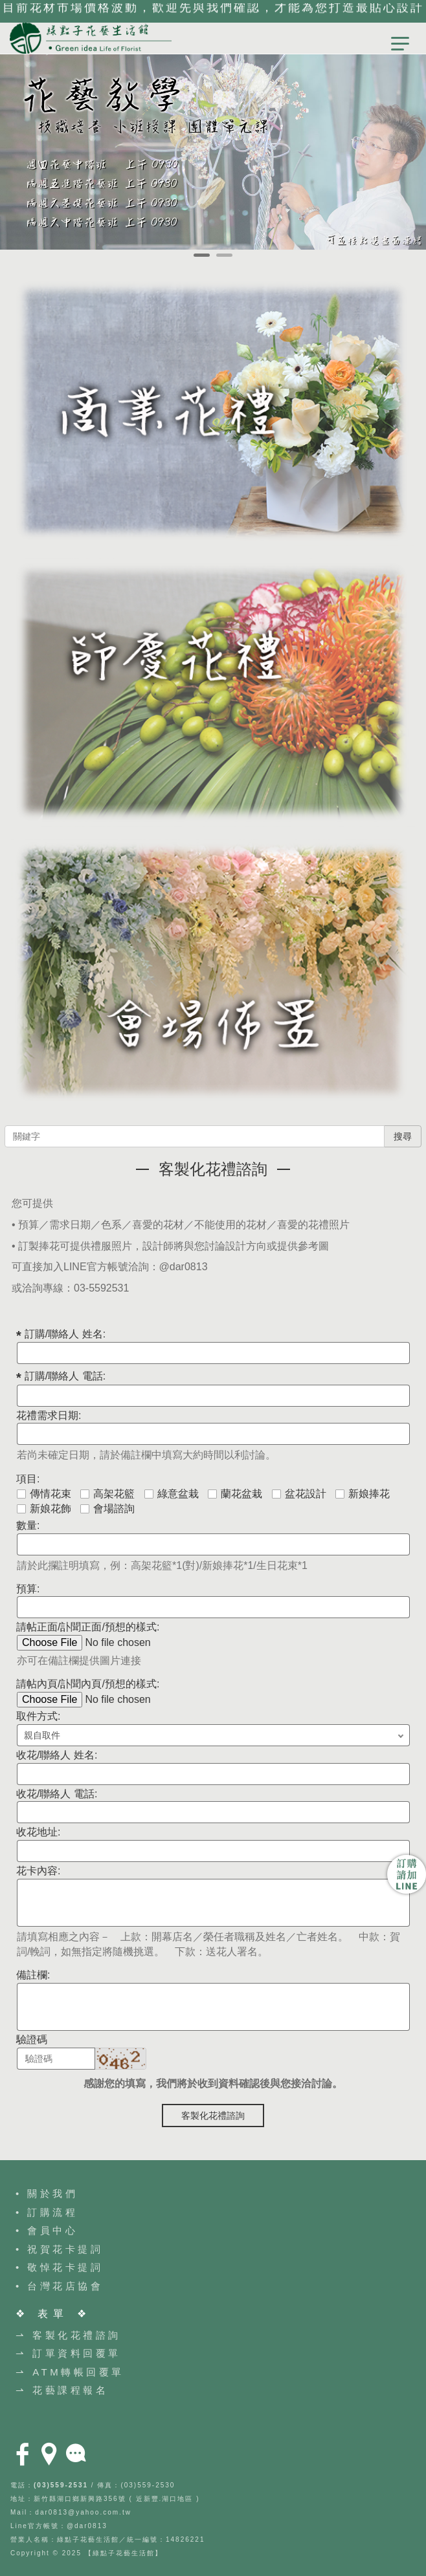  I want to click on 新娘花飾, so click(44, 1508).